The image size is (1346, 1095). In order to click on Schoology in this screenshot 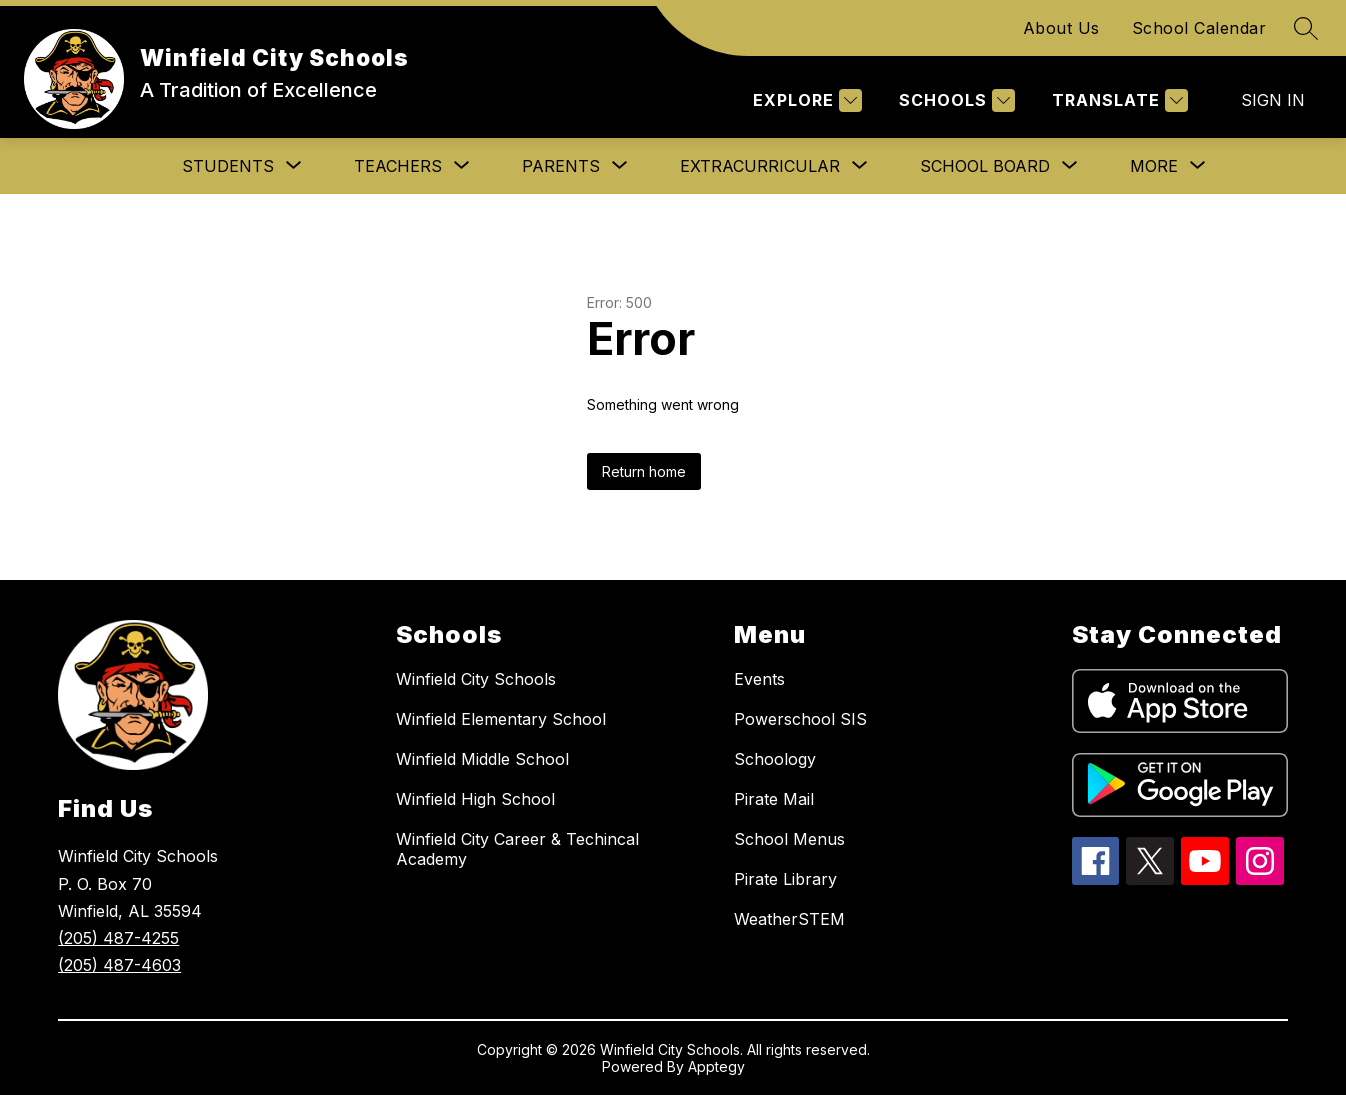, I will do `click(775, 759)`.